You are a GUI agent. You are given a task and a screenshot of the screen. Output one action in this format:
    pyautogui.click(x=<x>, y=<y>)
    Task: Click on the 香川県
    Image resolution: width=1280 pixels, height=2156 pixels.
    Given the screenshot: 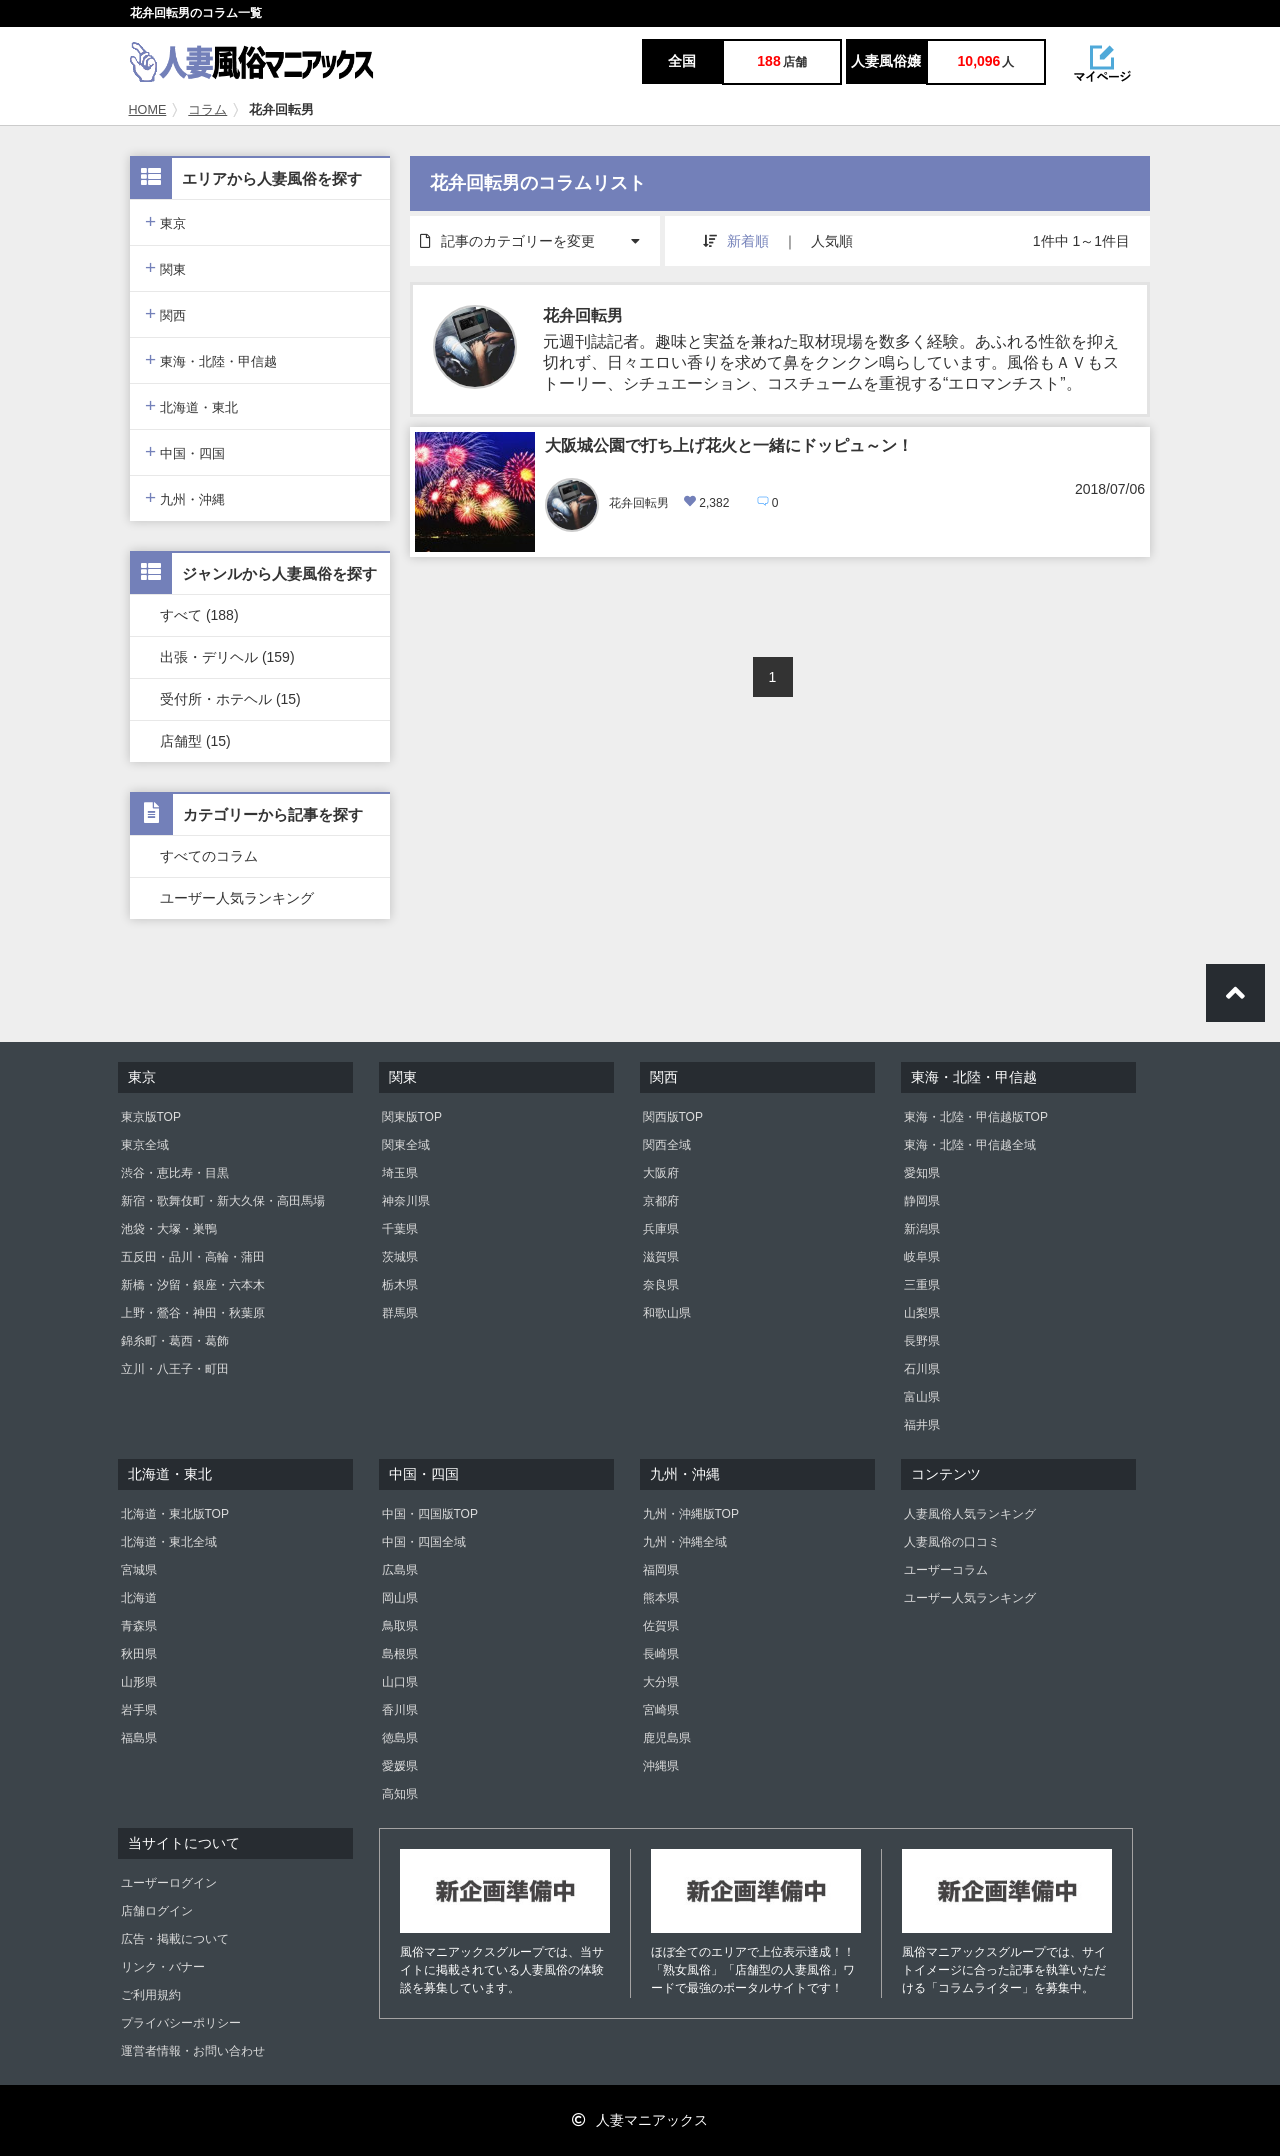 What is the action you would take?
    pyautogui.click(x=400, y=1710)
    